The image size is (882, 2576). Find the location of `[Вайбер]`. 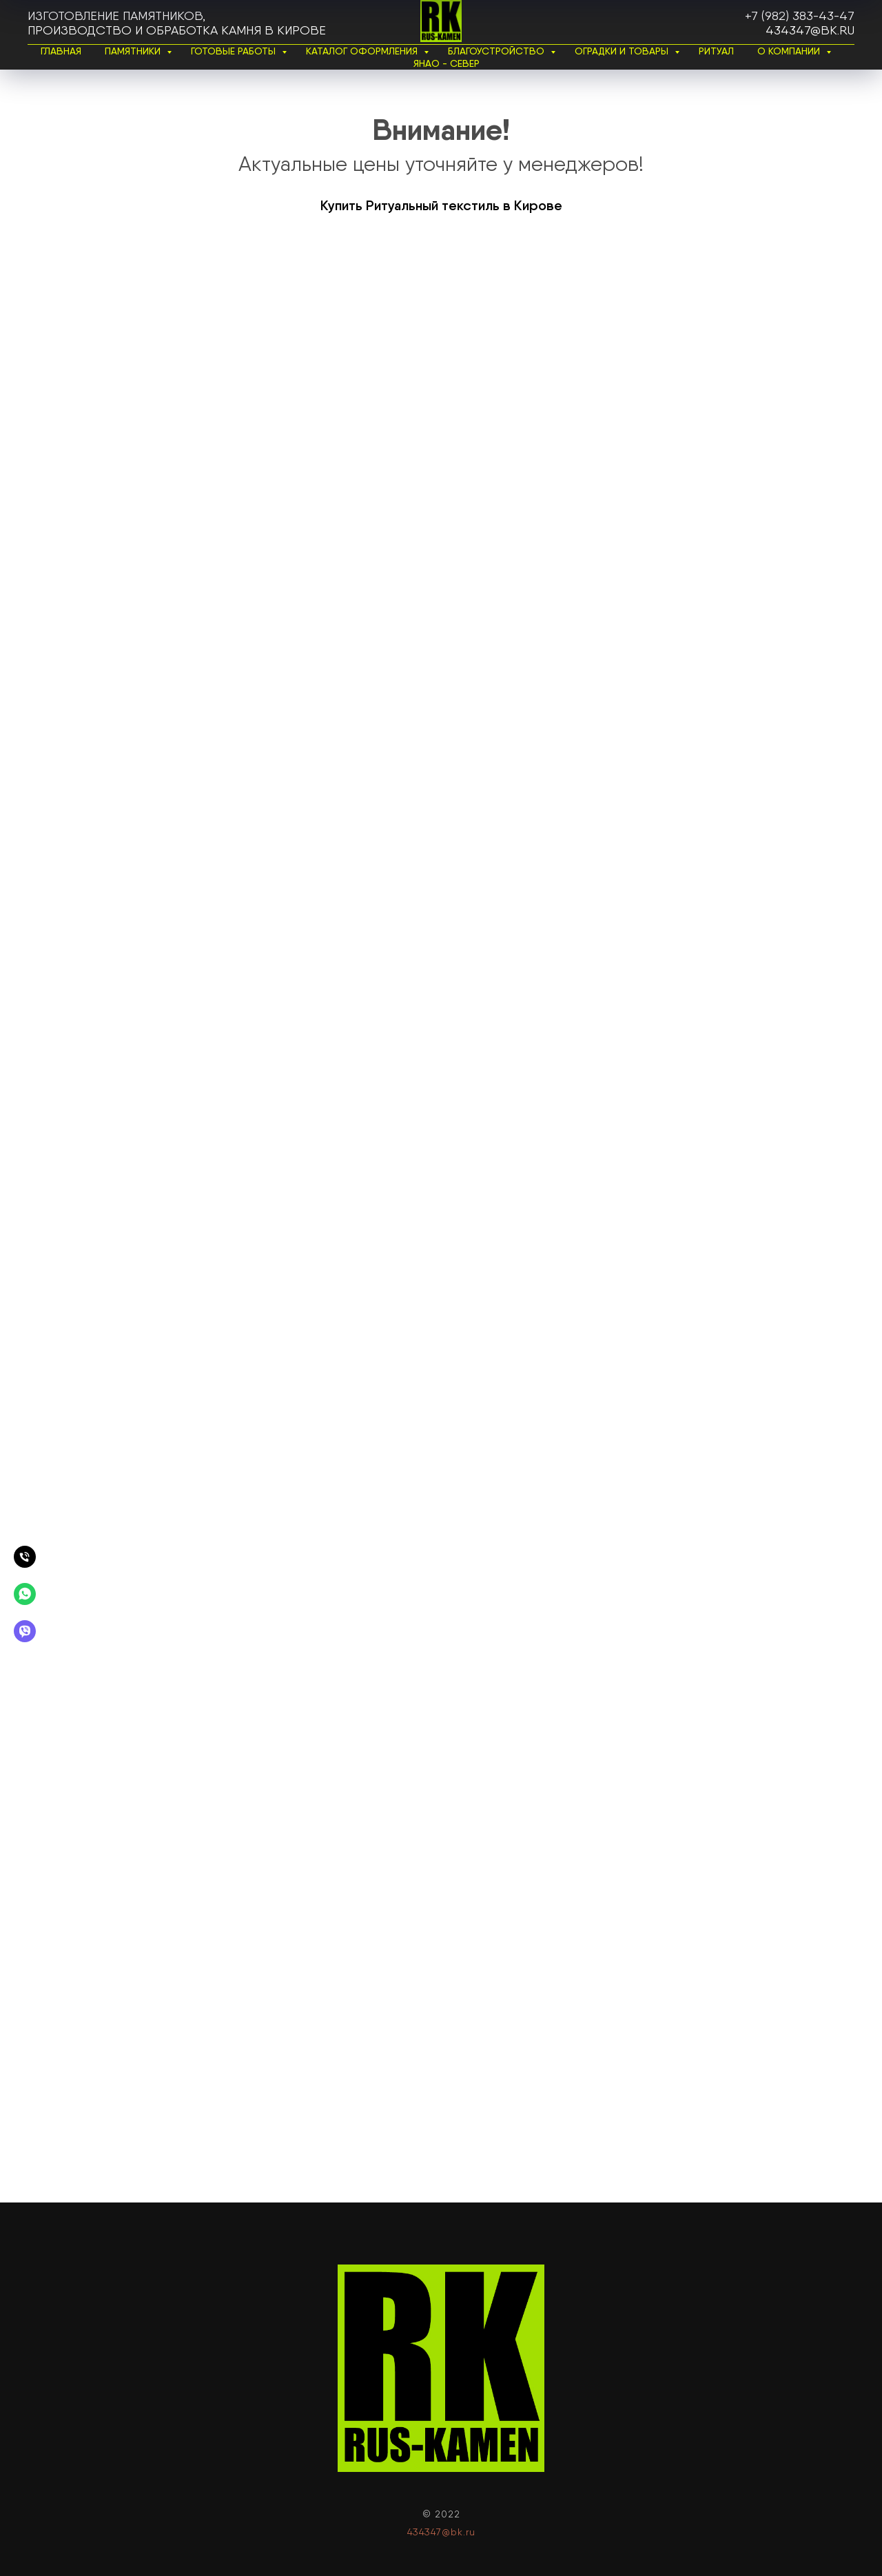

[Вайбер] is located at coordinates (25, 1631).